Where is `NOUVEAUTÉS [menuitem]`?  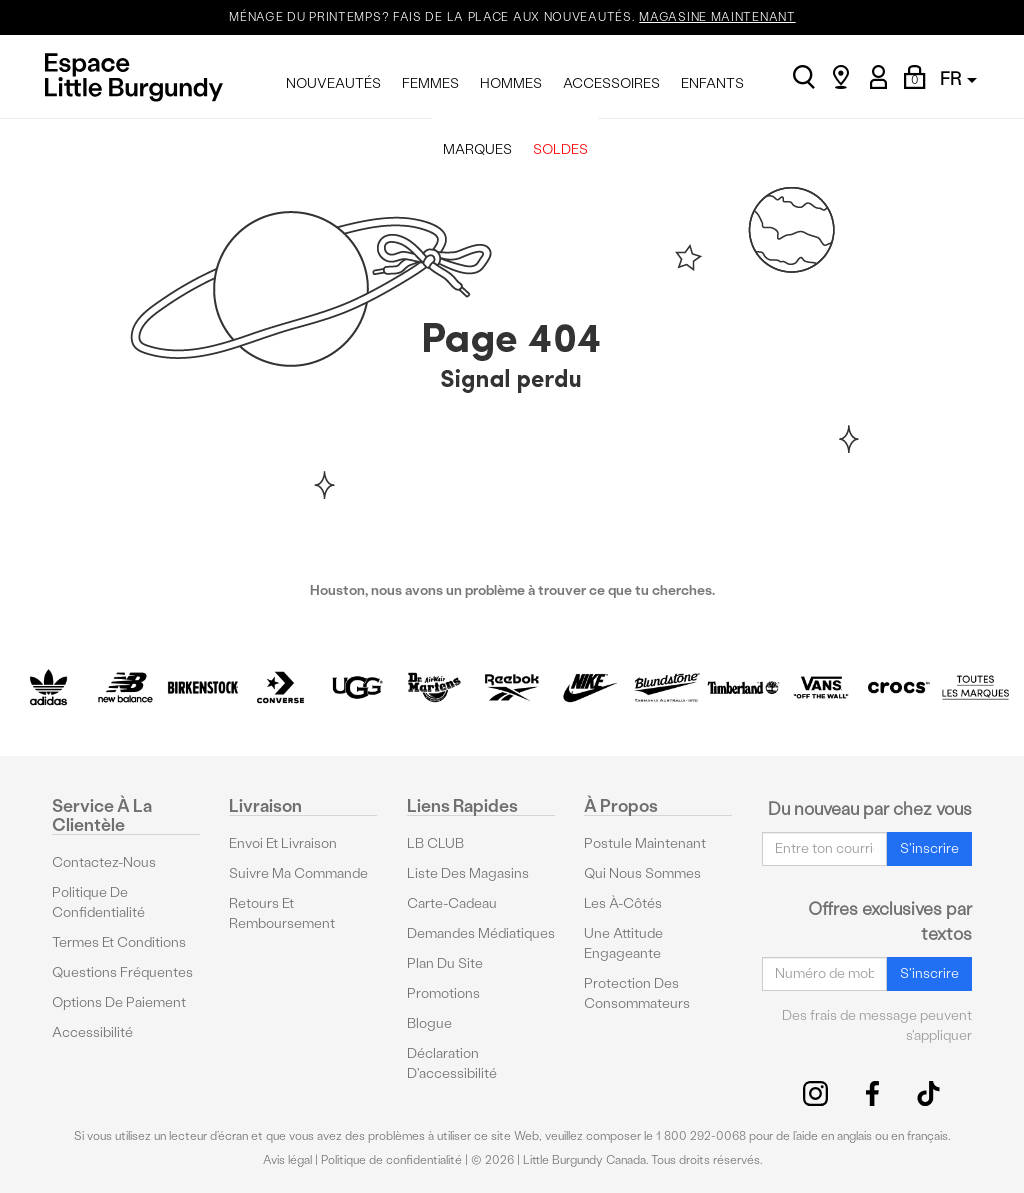 NOUVEAUTÉS [menuitem] is located at coordinates (333, 83).